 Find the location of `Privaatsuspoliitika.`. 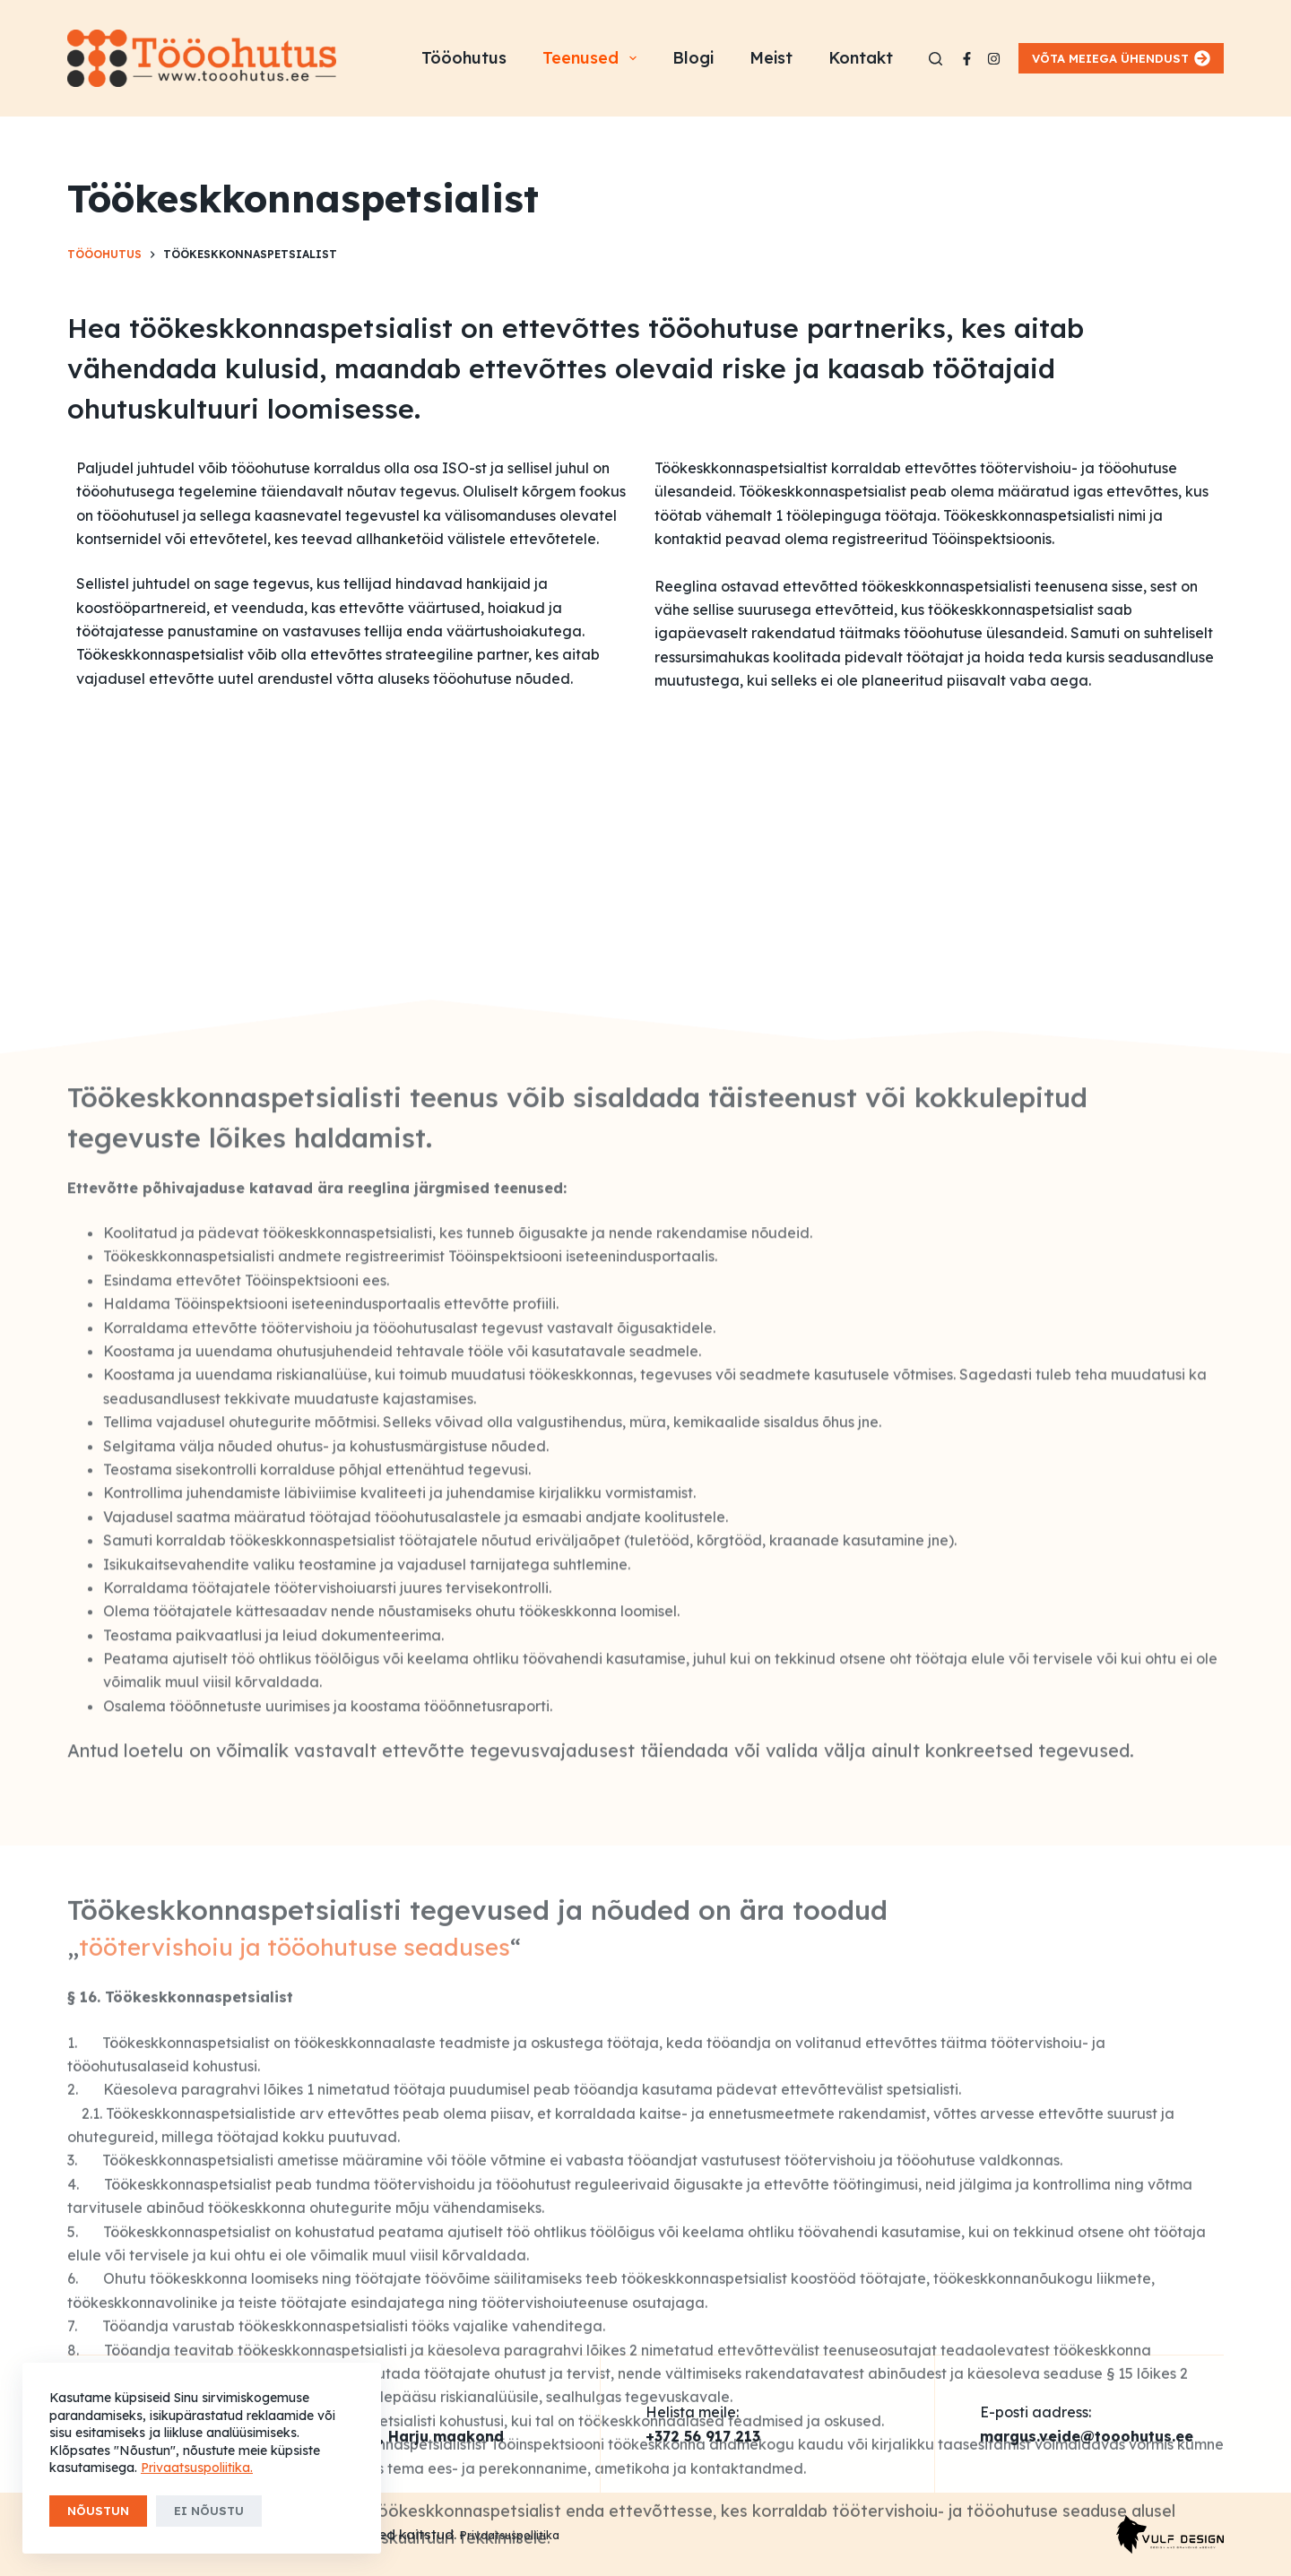

Privaatsuspoliitika. is located at coordinates (197, 2467).